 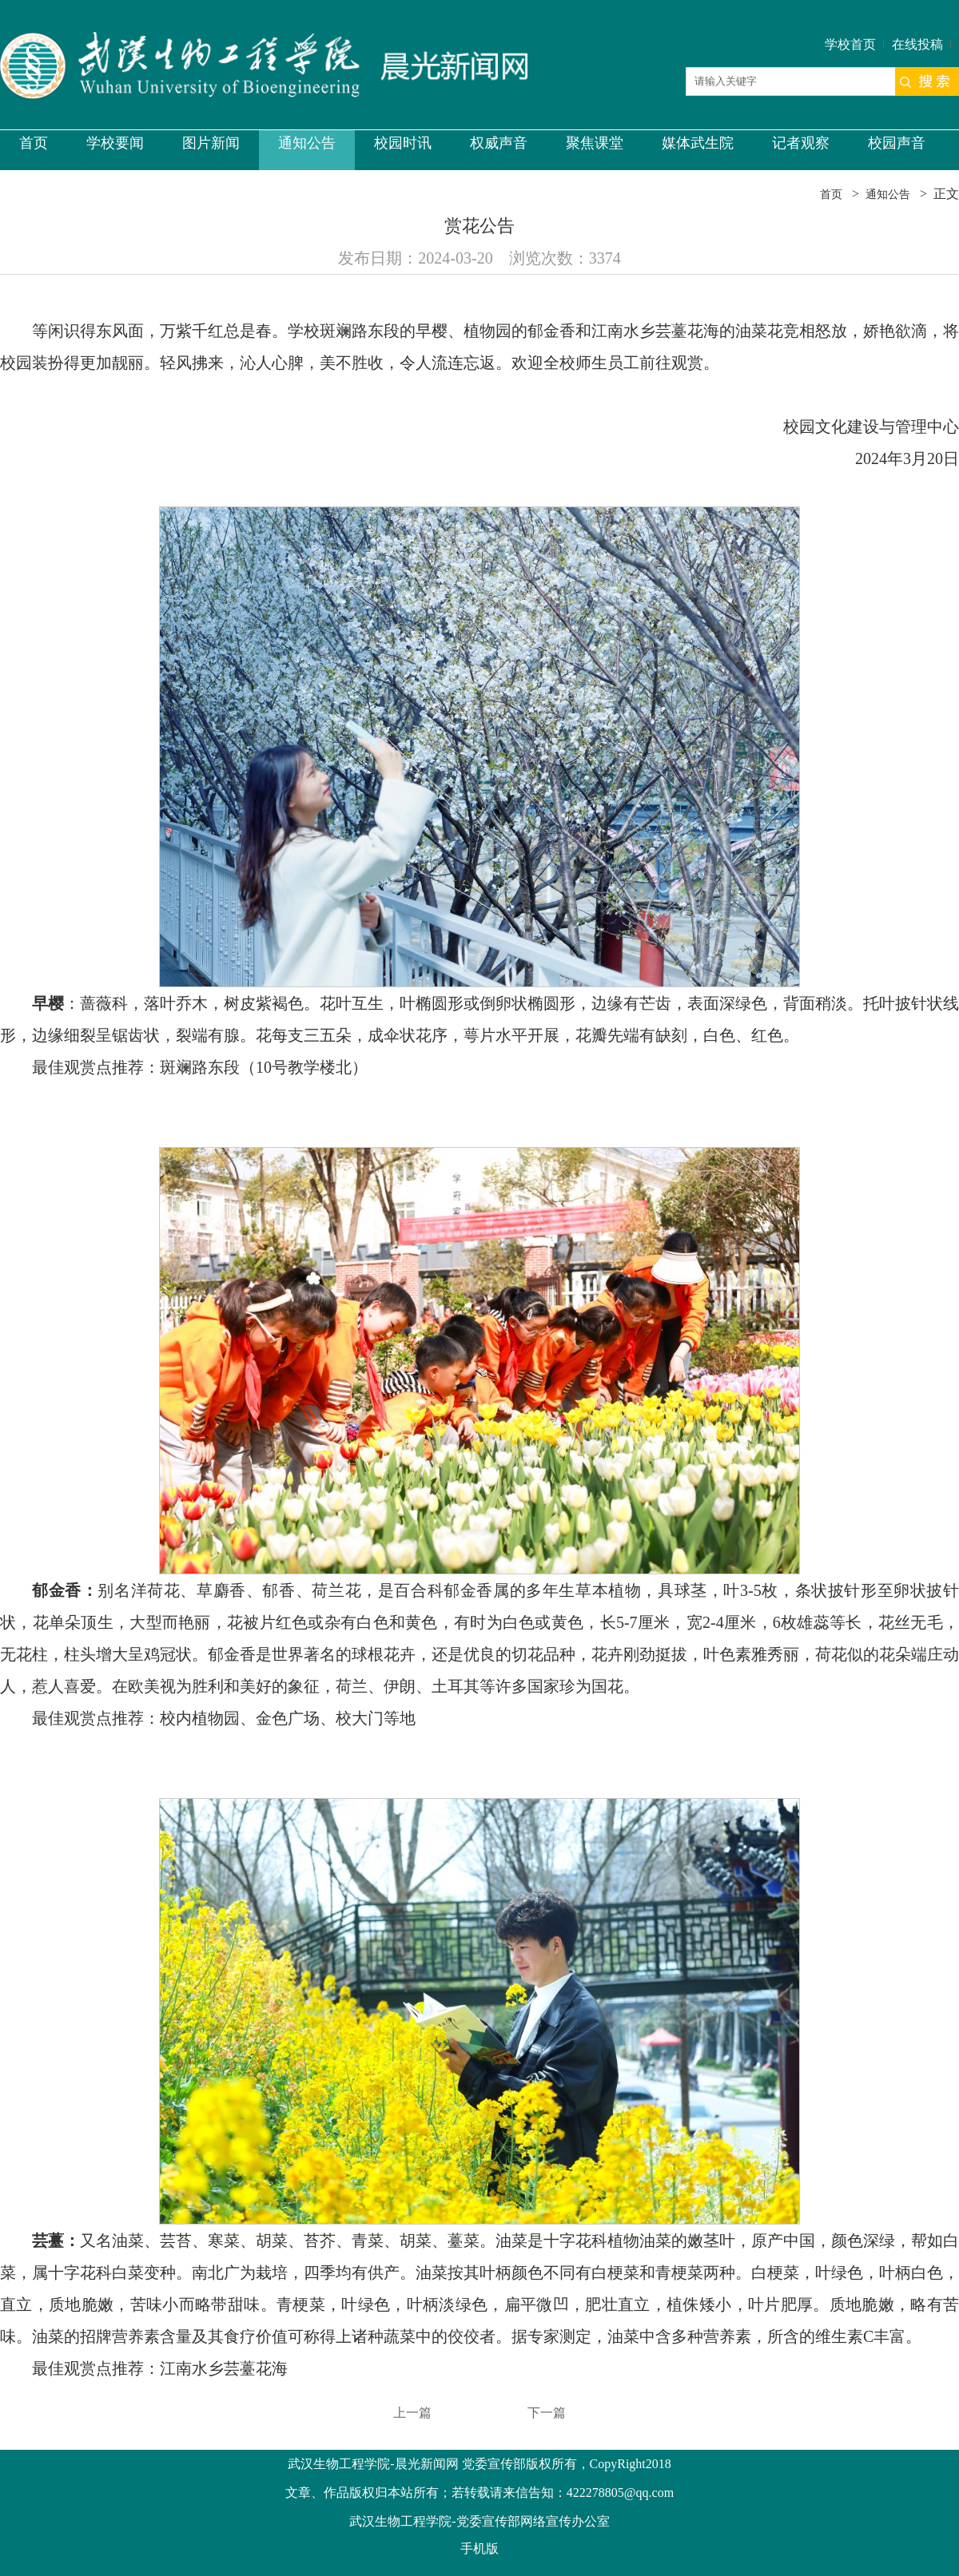 I want to click on 图片新闻, so click(x=211, y=143).